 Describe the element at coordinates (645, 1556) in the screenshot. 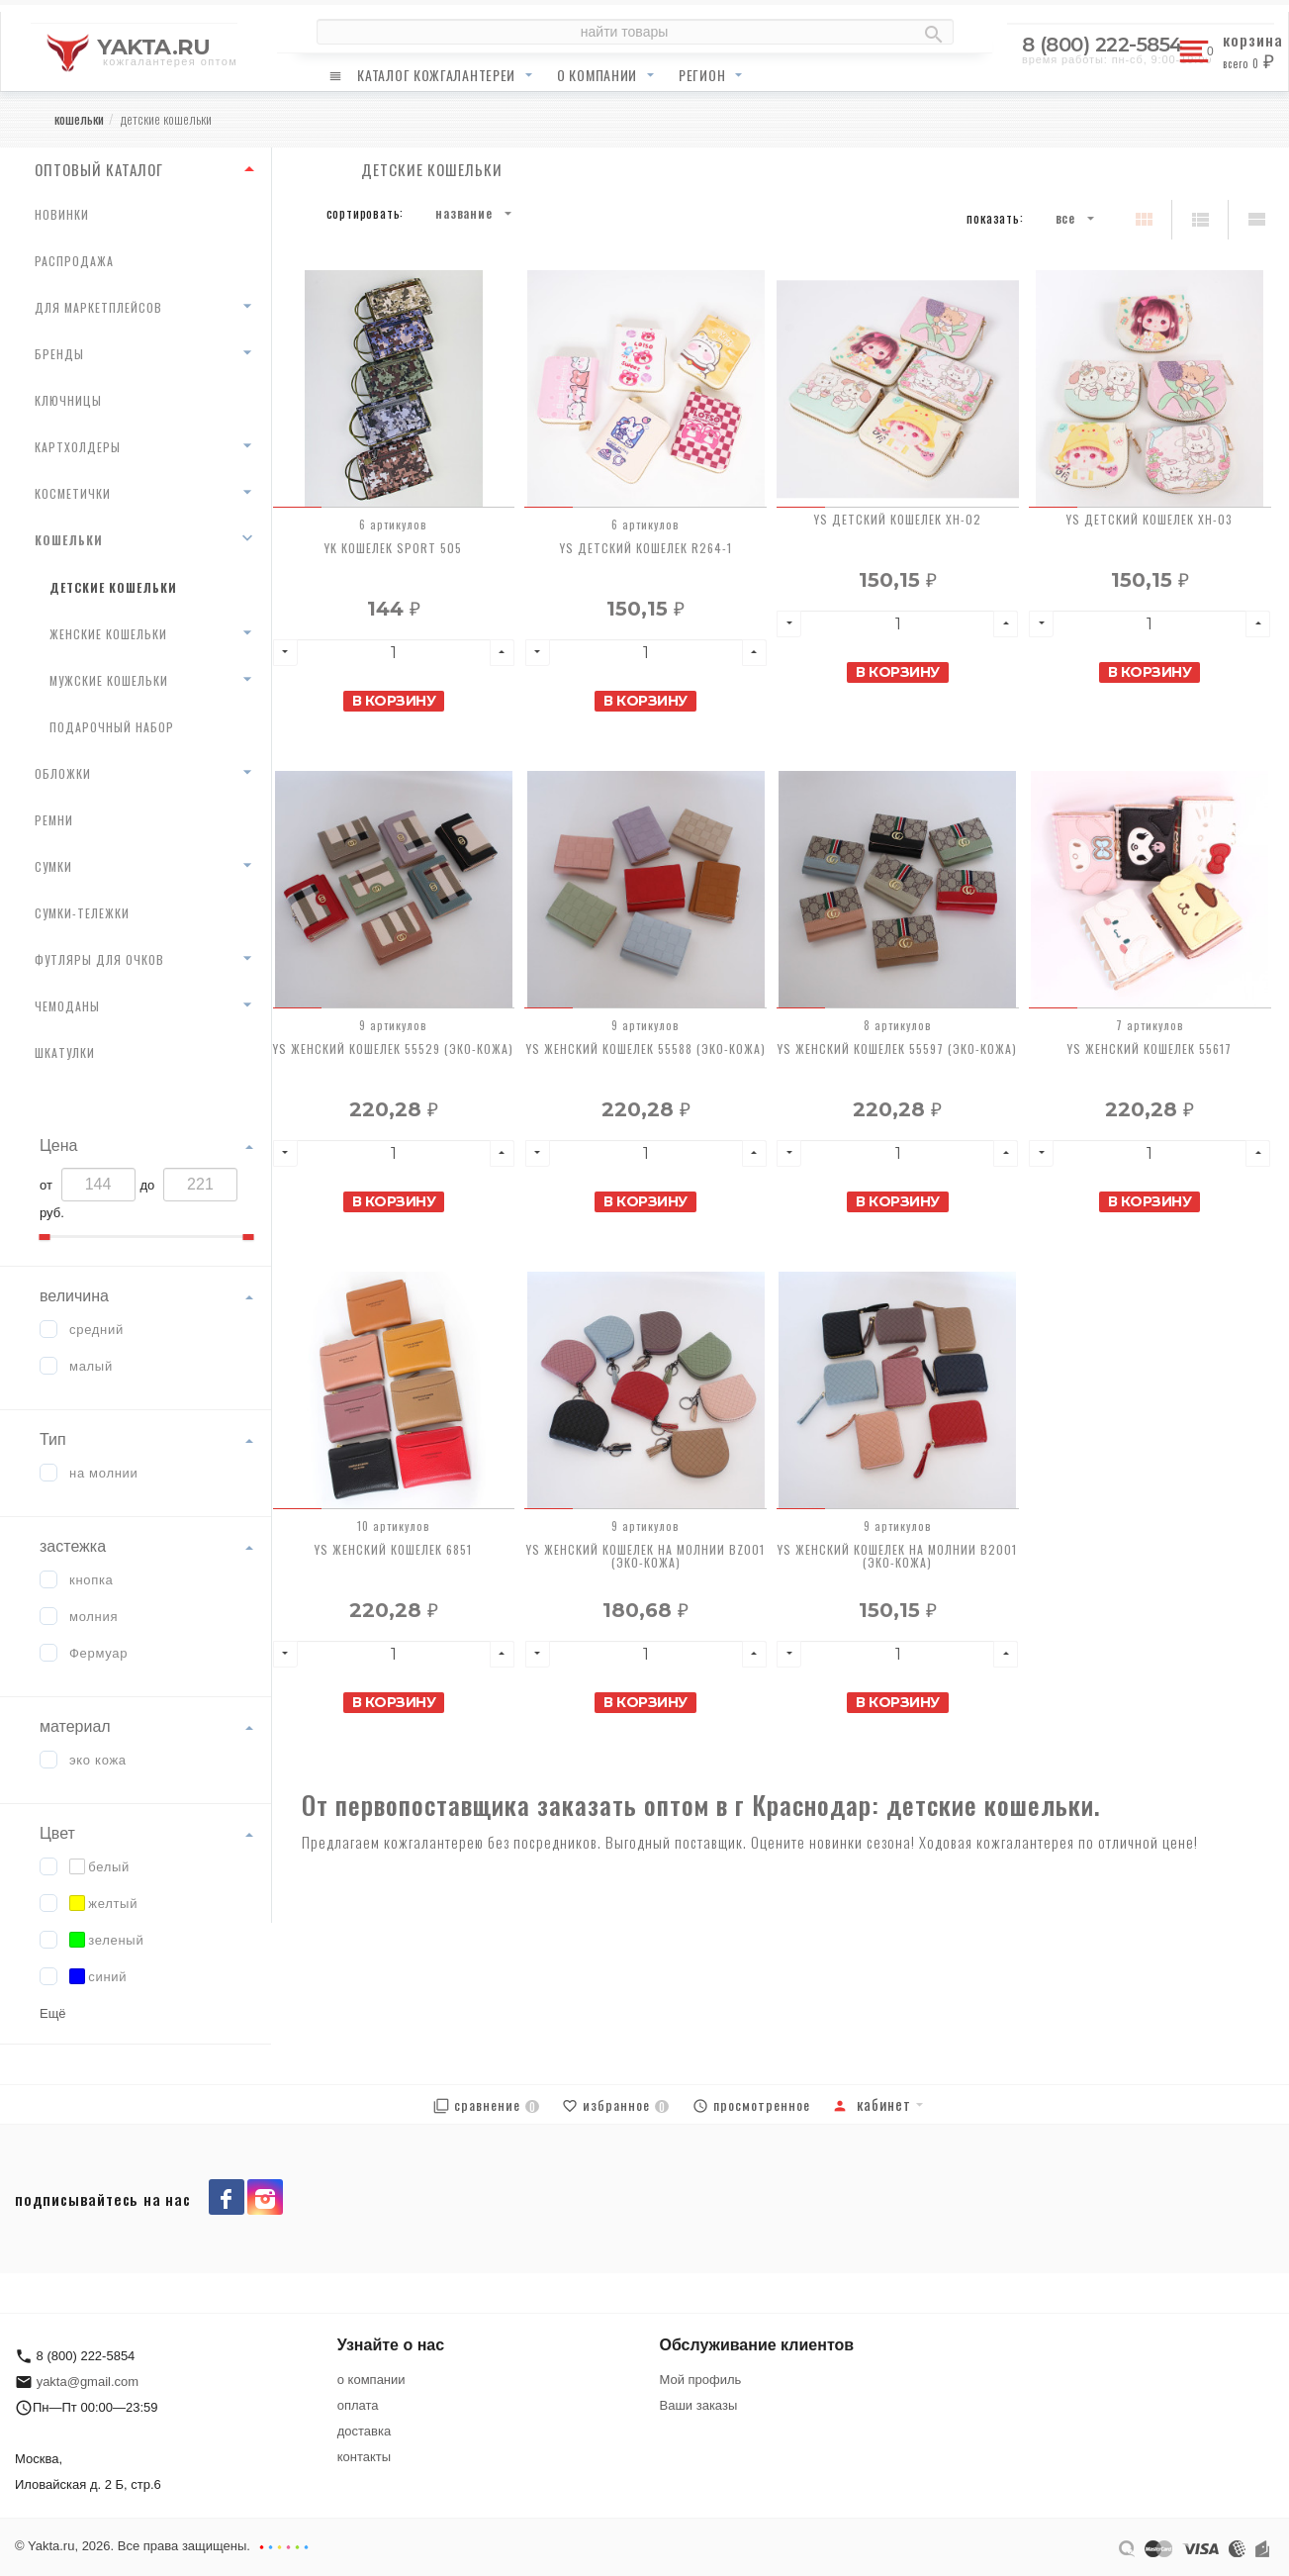

I see `YS Женский кошелек на молнии BZ001 (ЭКО-КОЖА)` at that location.